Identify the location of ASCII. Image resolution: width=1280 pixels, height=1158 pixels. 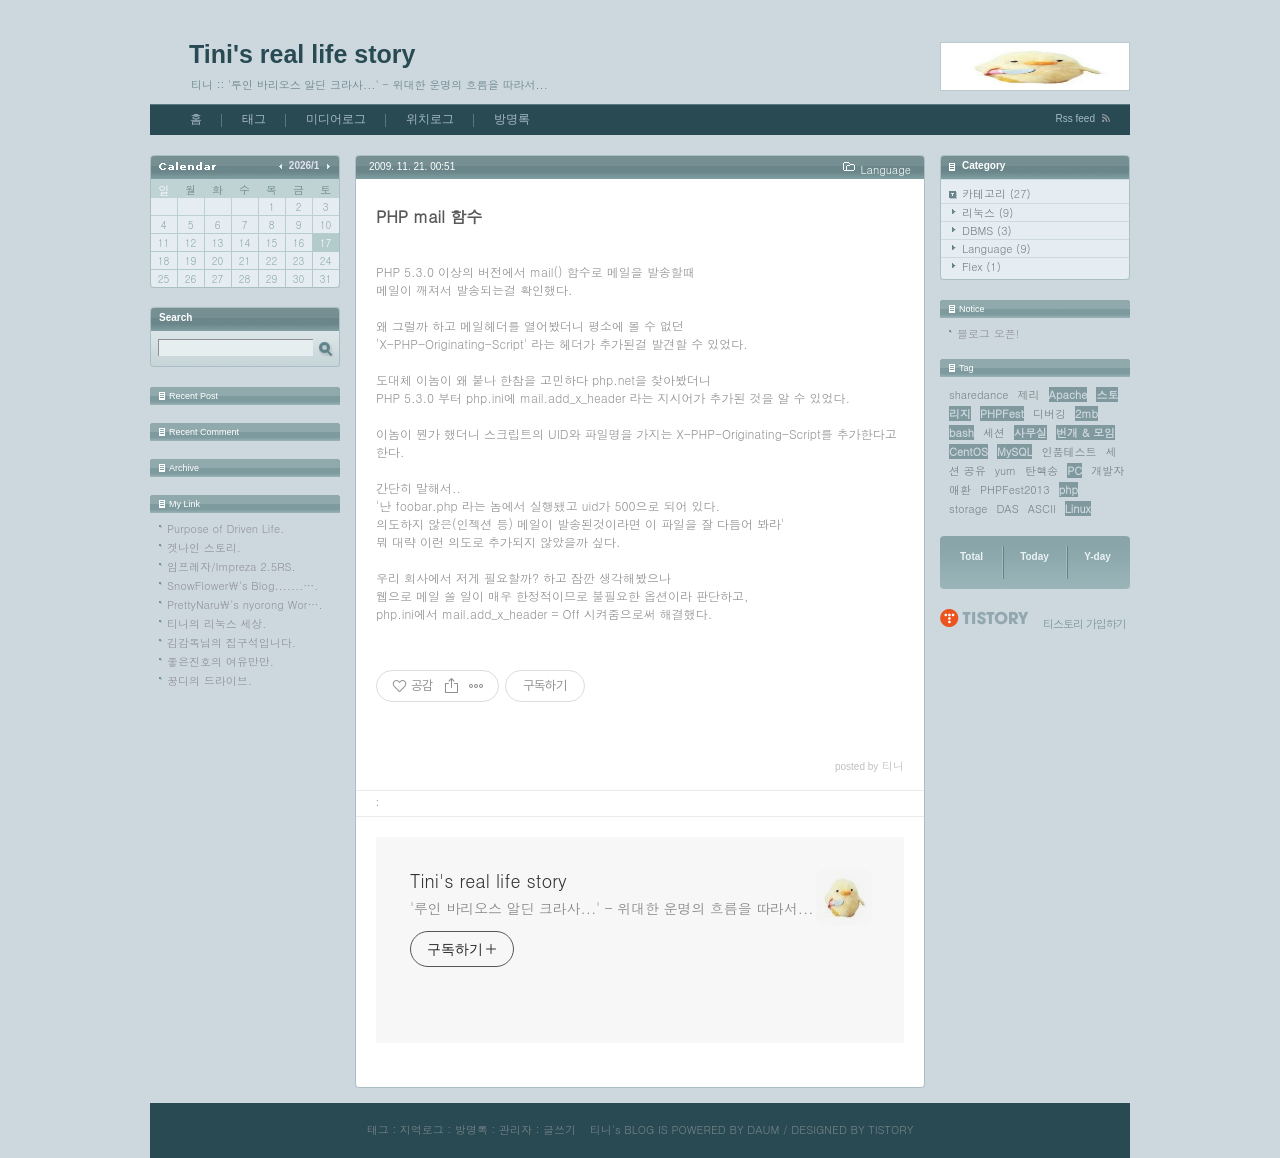
(1042, 508).